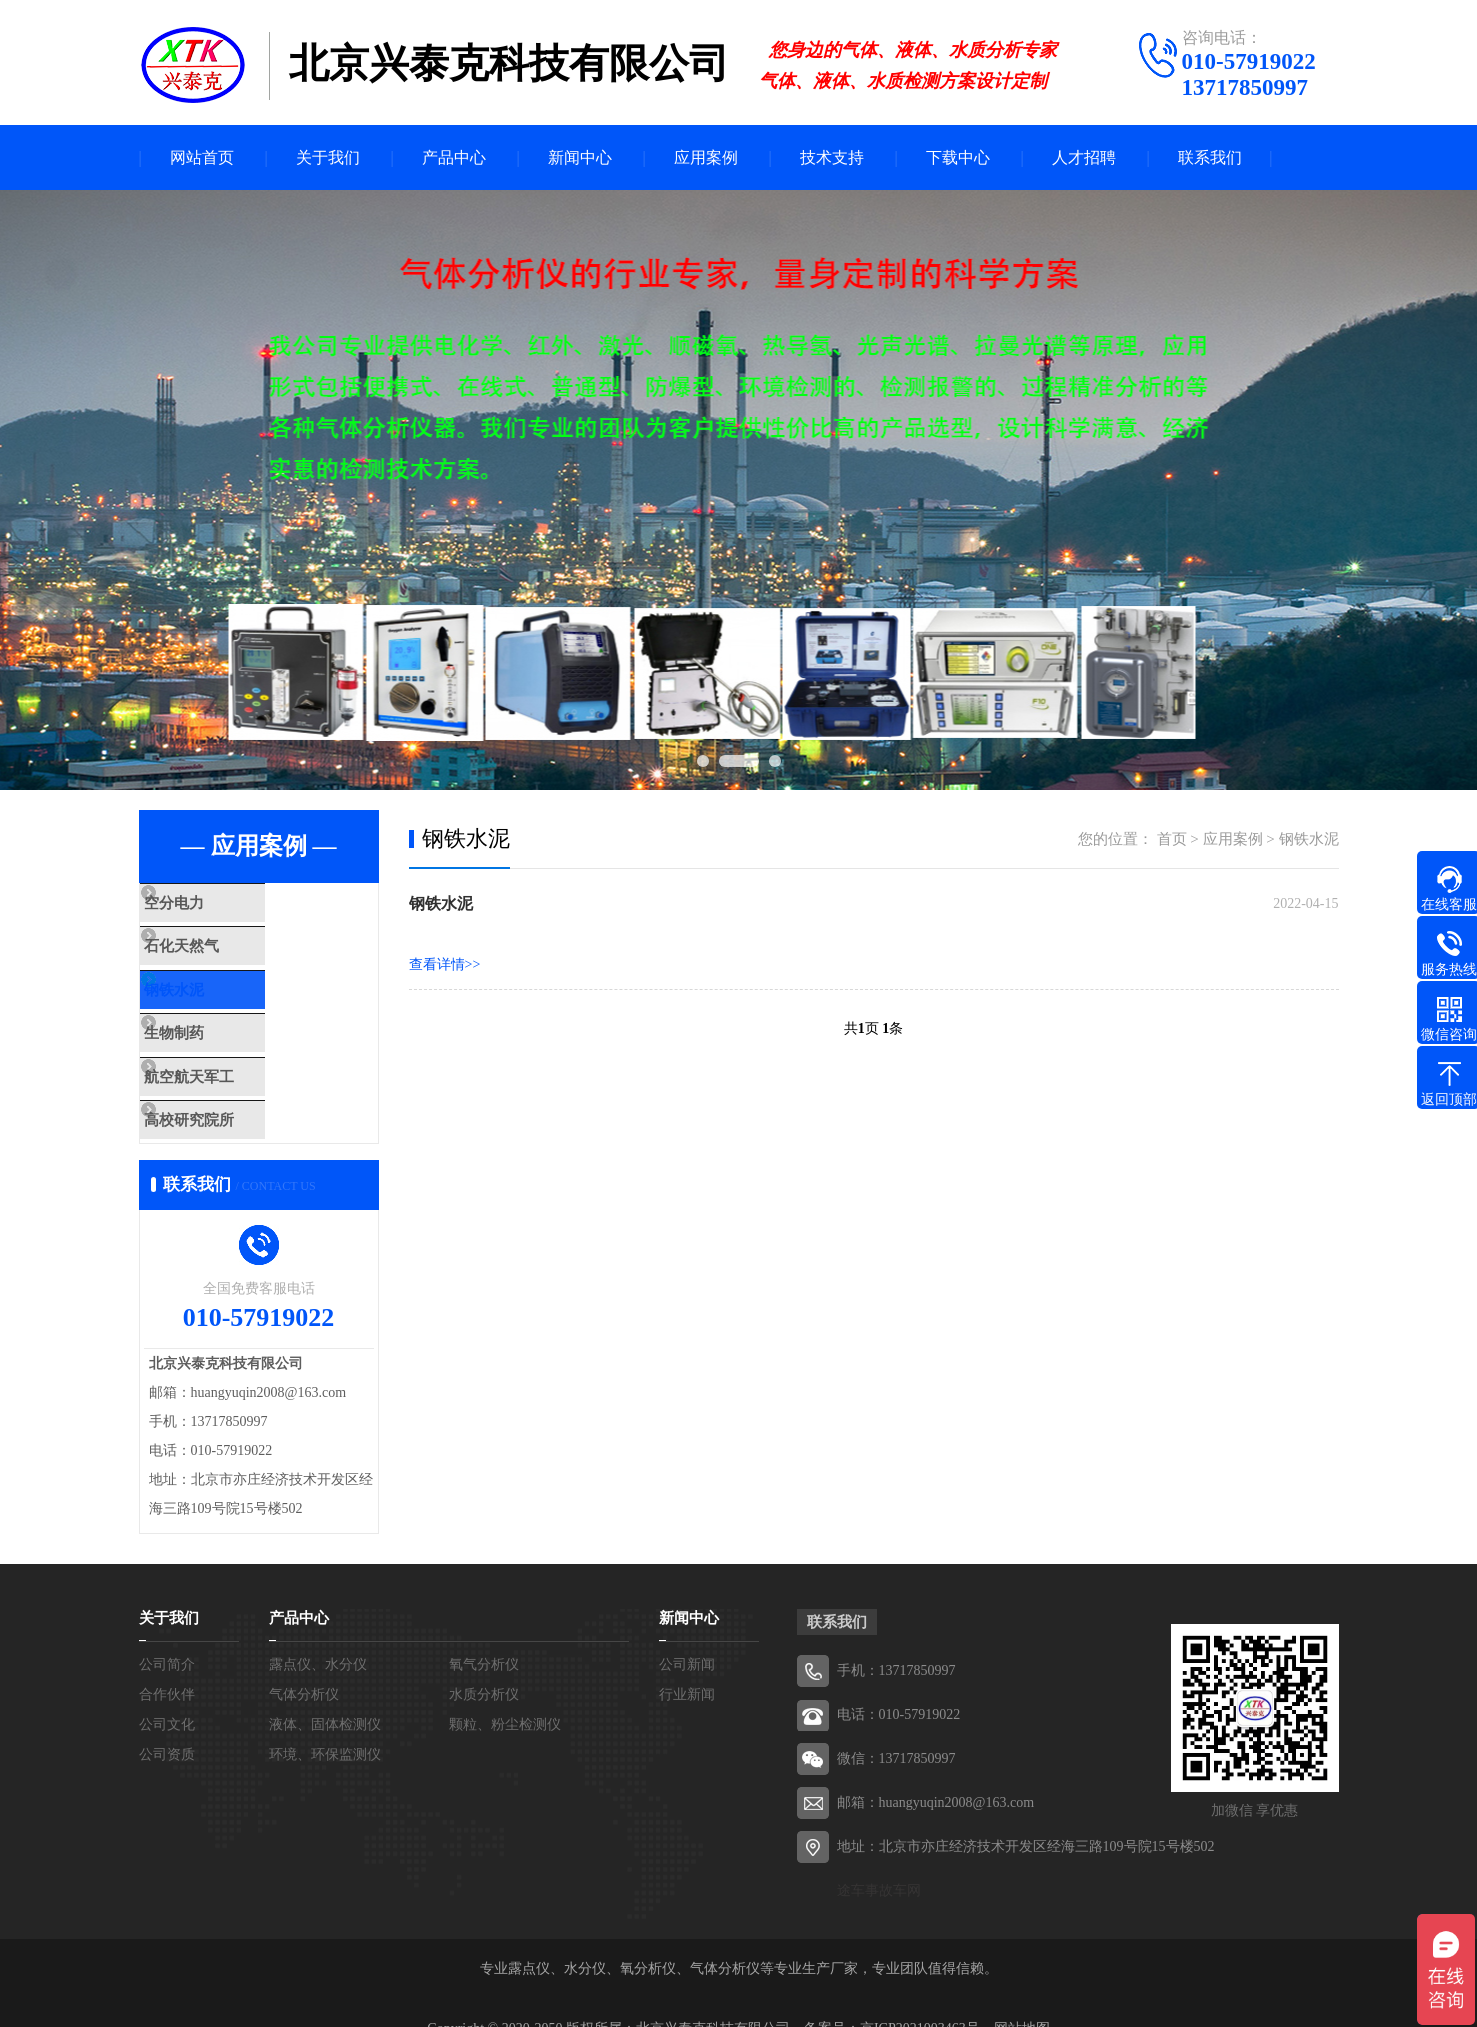 This screenshot has height=2027, width=1477. What do you see at coordinates (920, 1996) in the screenshot?
I see `京ICP2021003463号` at bounding box center [920, 1996].